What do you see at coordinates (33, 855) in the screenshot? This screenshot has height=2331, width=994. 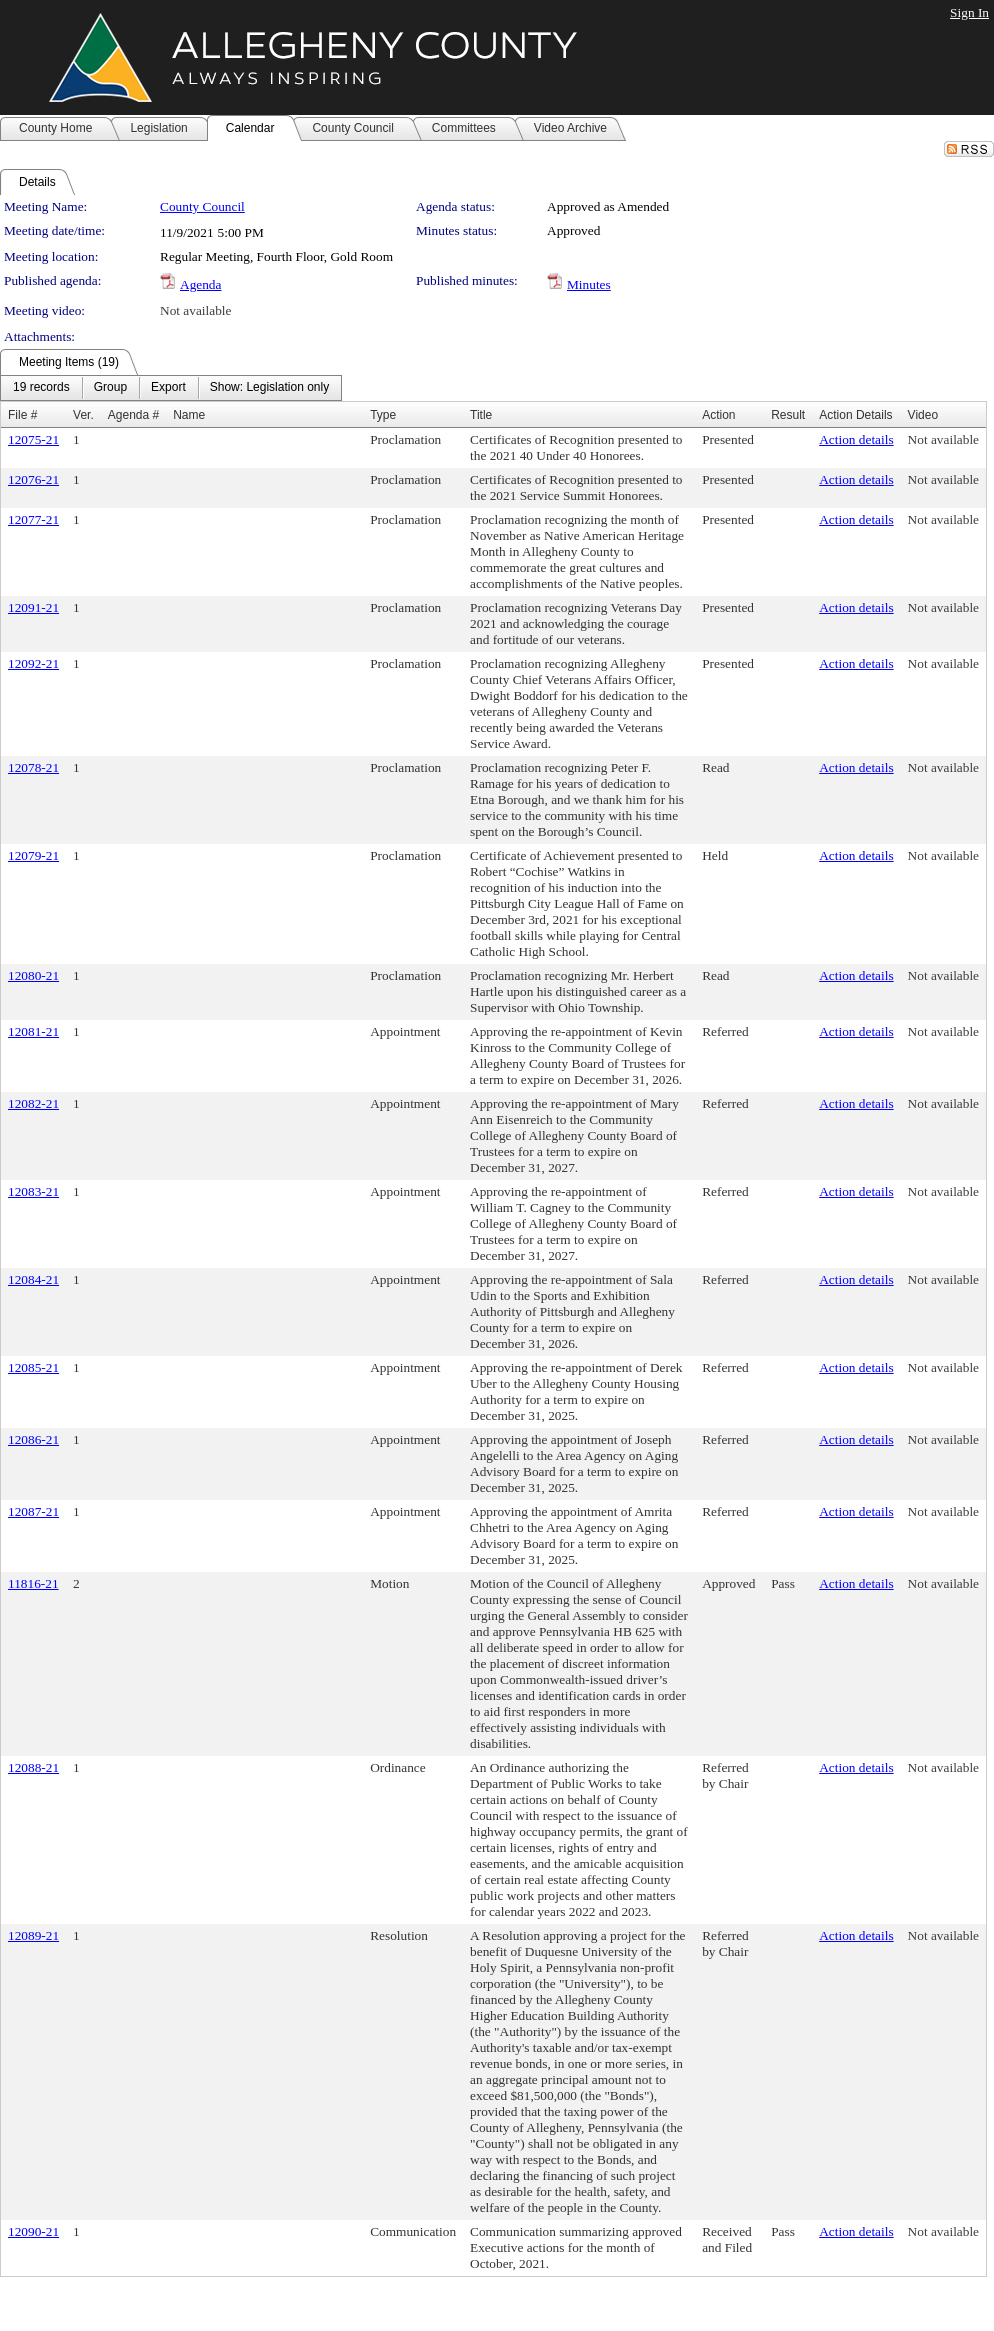 I see `12079-21` at bounding box center [33, 855].